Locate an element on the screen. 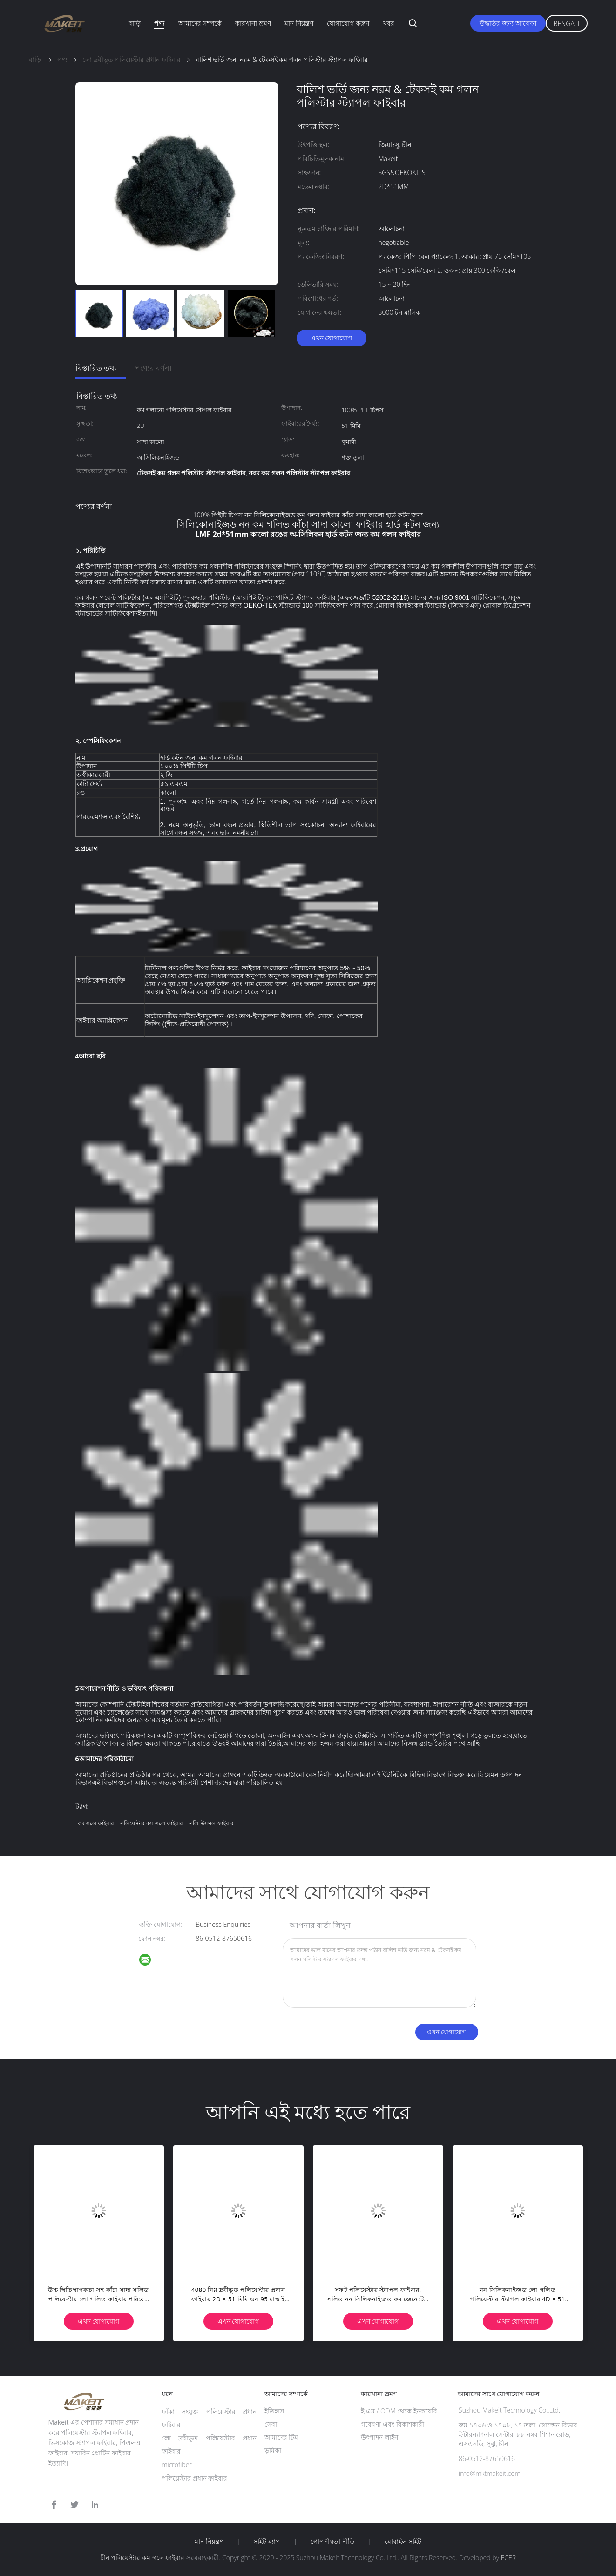 This screenshot has height=2576, width=616. পণ্যের বর্ণনা is located at coordinates (153, 368).